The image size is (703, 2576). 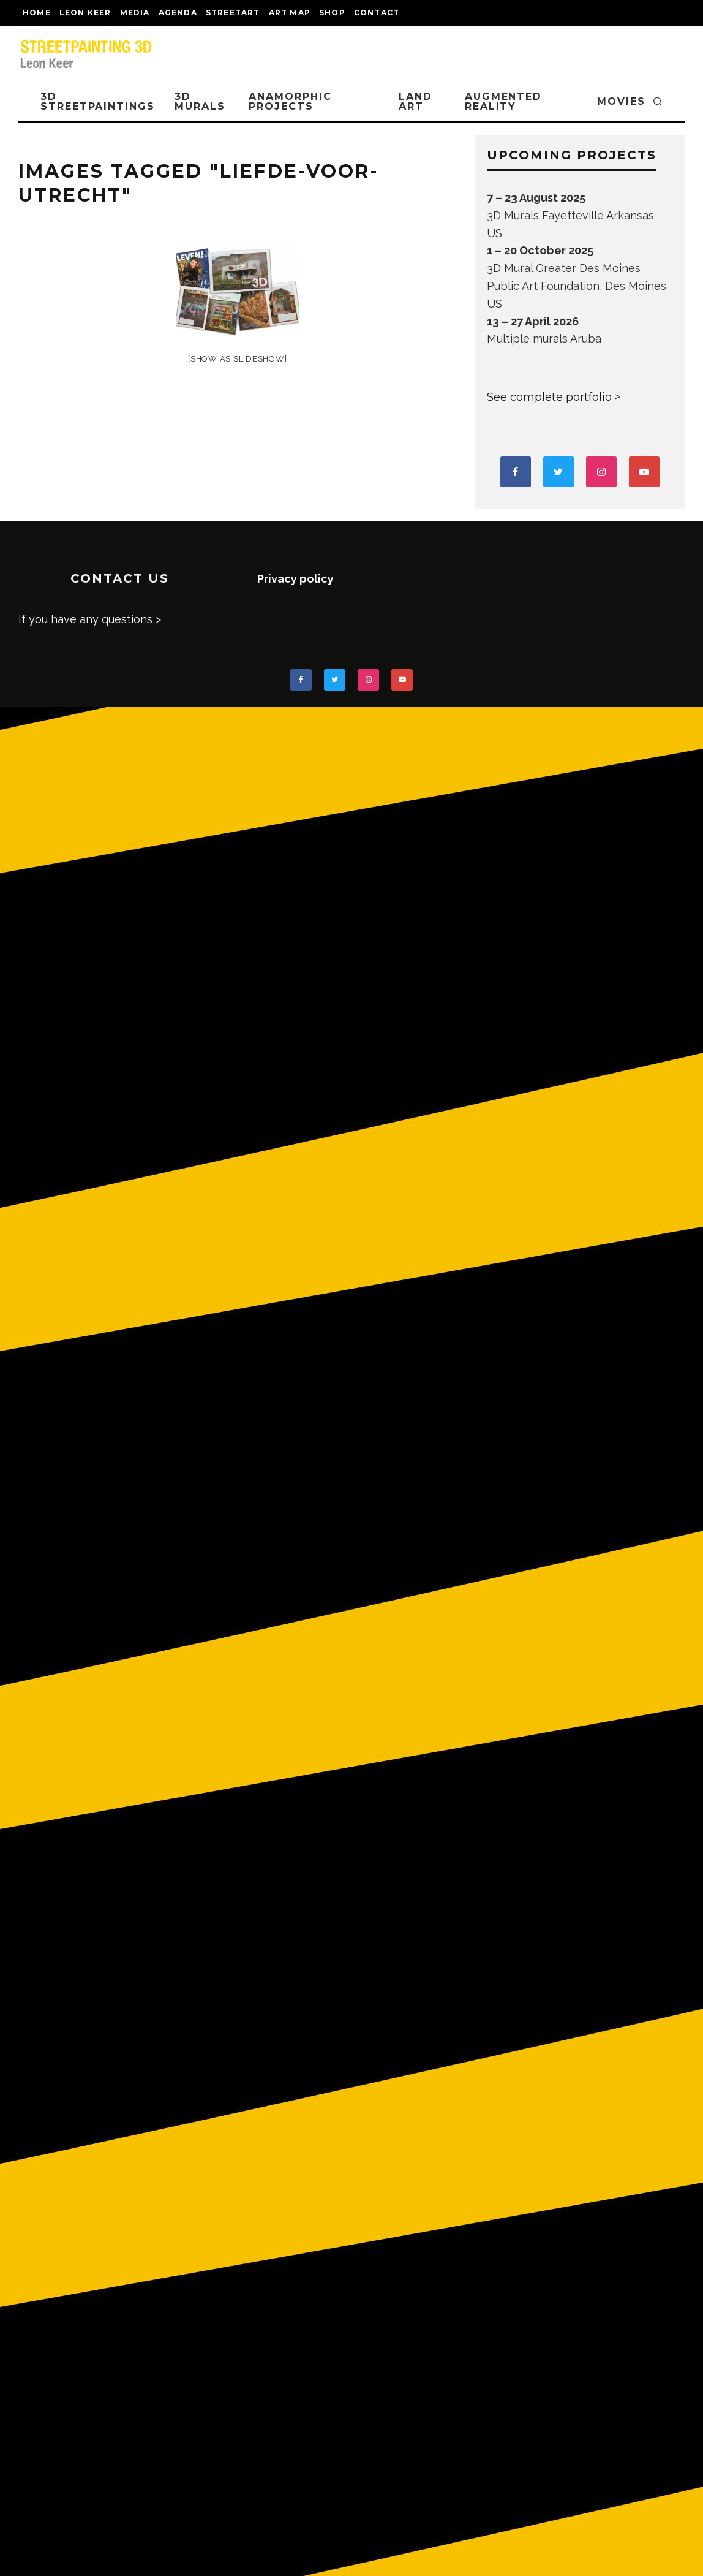 I want to click on CONTACT, so click(x=376, y=12).